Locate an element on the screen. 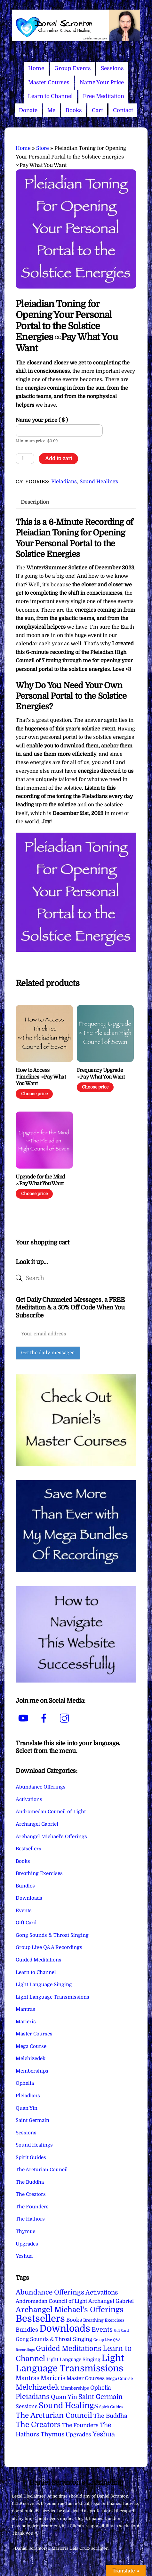  Yeshua is located at coordinates (24, 2256).